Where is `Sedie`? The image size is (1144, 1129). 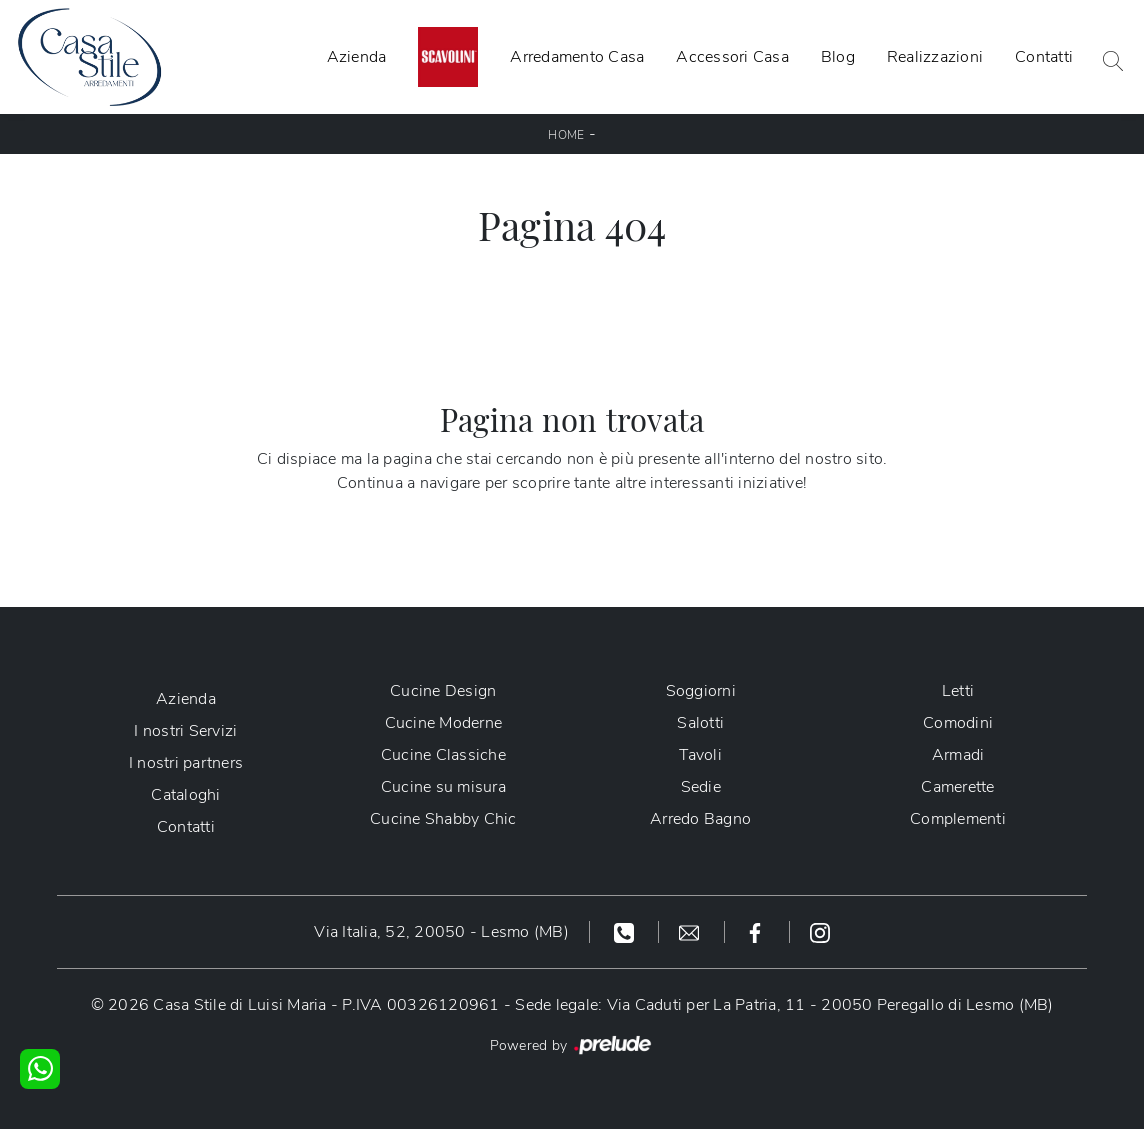 Sedie is located at coordinates (701, 787).